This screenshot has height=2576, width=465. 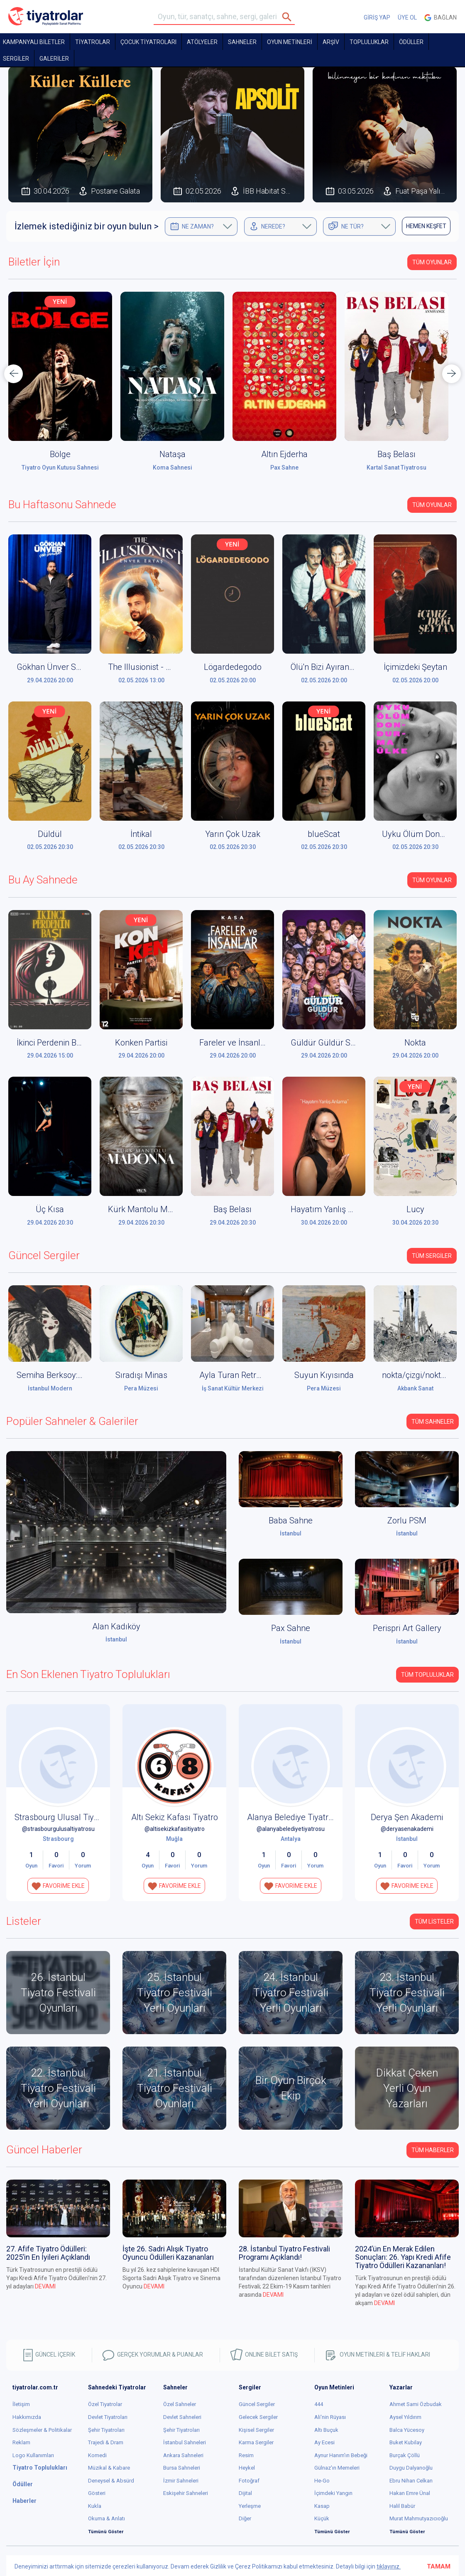 I want to click on Fareler ve İnsanlar, so click(x=233, y=1043).